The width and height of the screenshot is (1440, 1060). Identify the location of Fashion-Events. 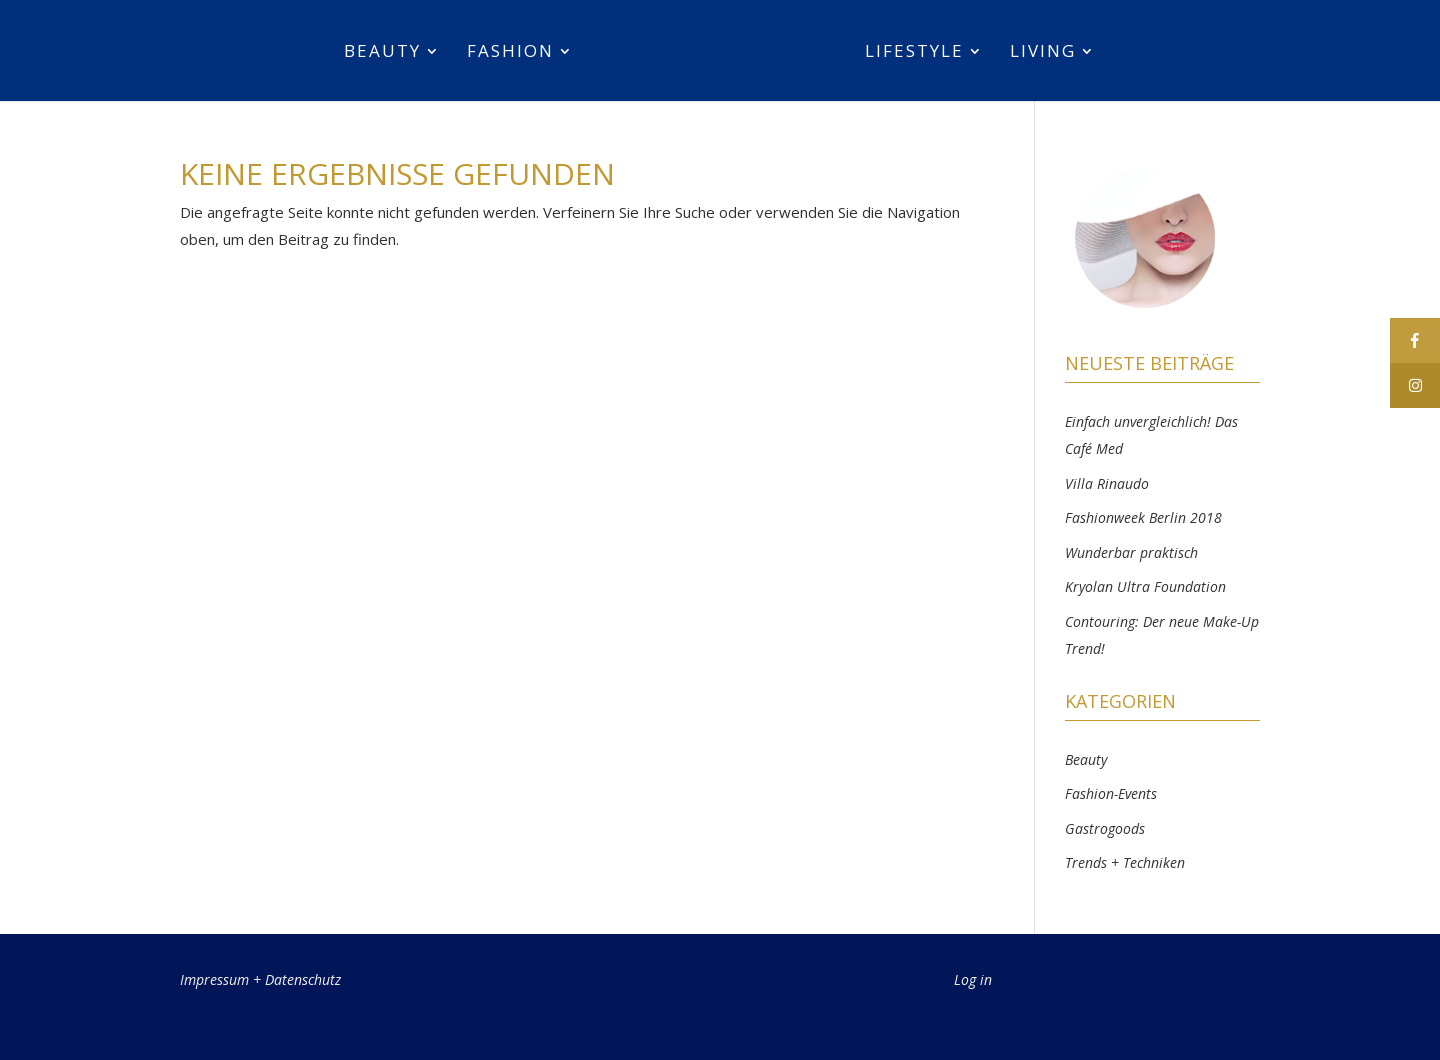
(1111, 793).